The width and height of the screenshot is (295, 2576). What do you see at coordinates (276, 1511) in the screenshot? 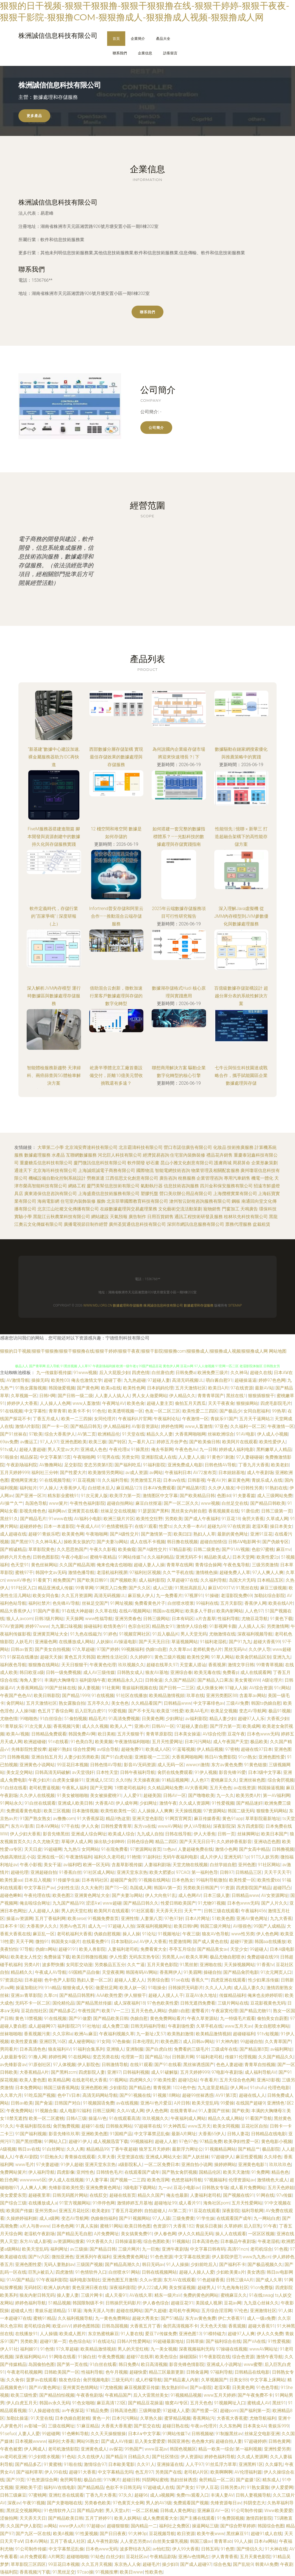
I see `日韩三级第一页` at bounding box center [276, 1511].